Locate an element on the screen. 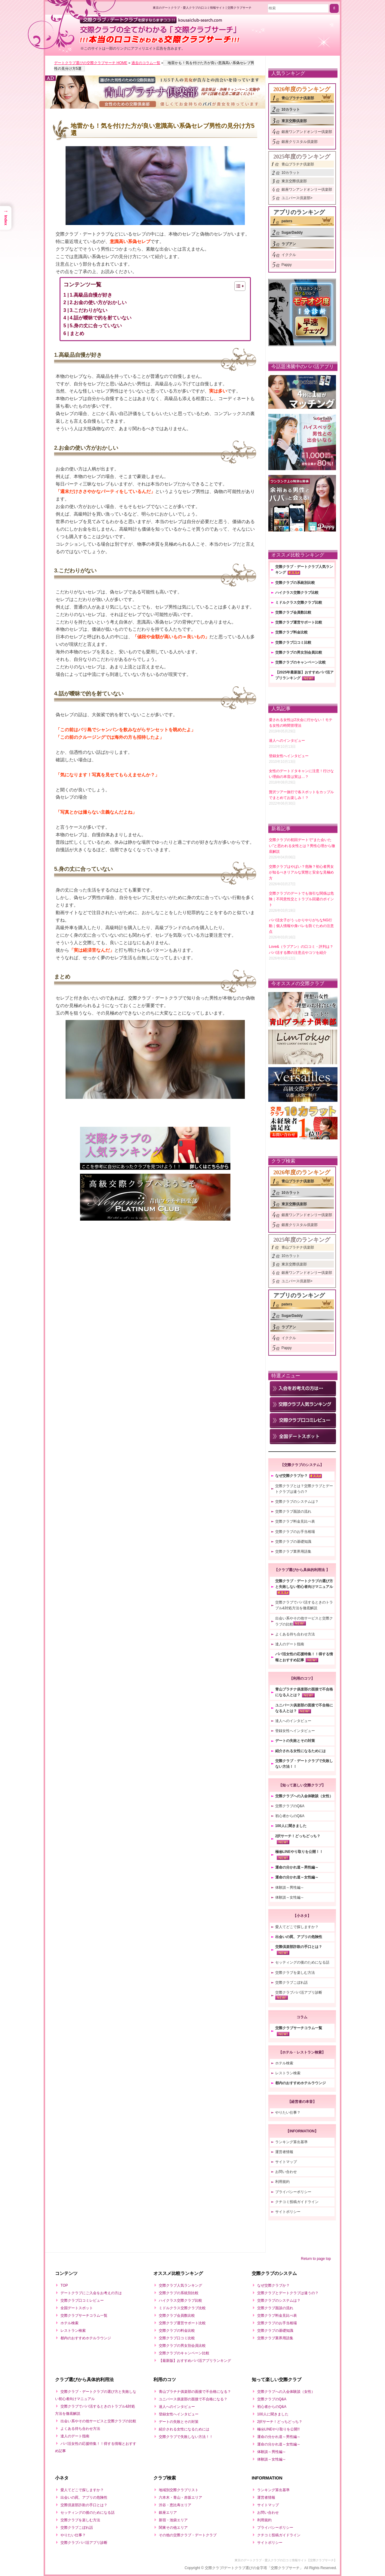 Image resolution: width=385 pixels, height=2576 pixels. 出会いの罠、アプリの危険性 is located at coordinates (298, 1937).